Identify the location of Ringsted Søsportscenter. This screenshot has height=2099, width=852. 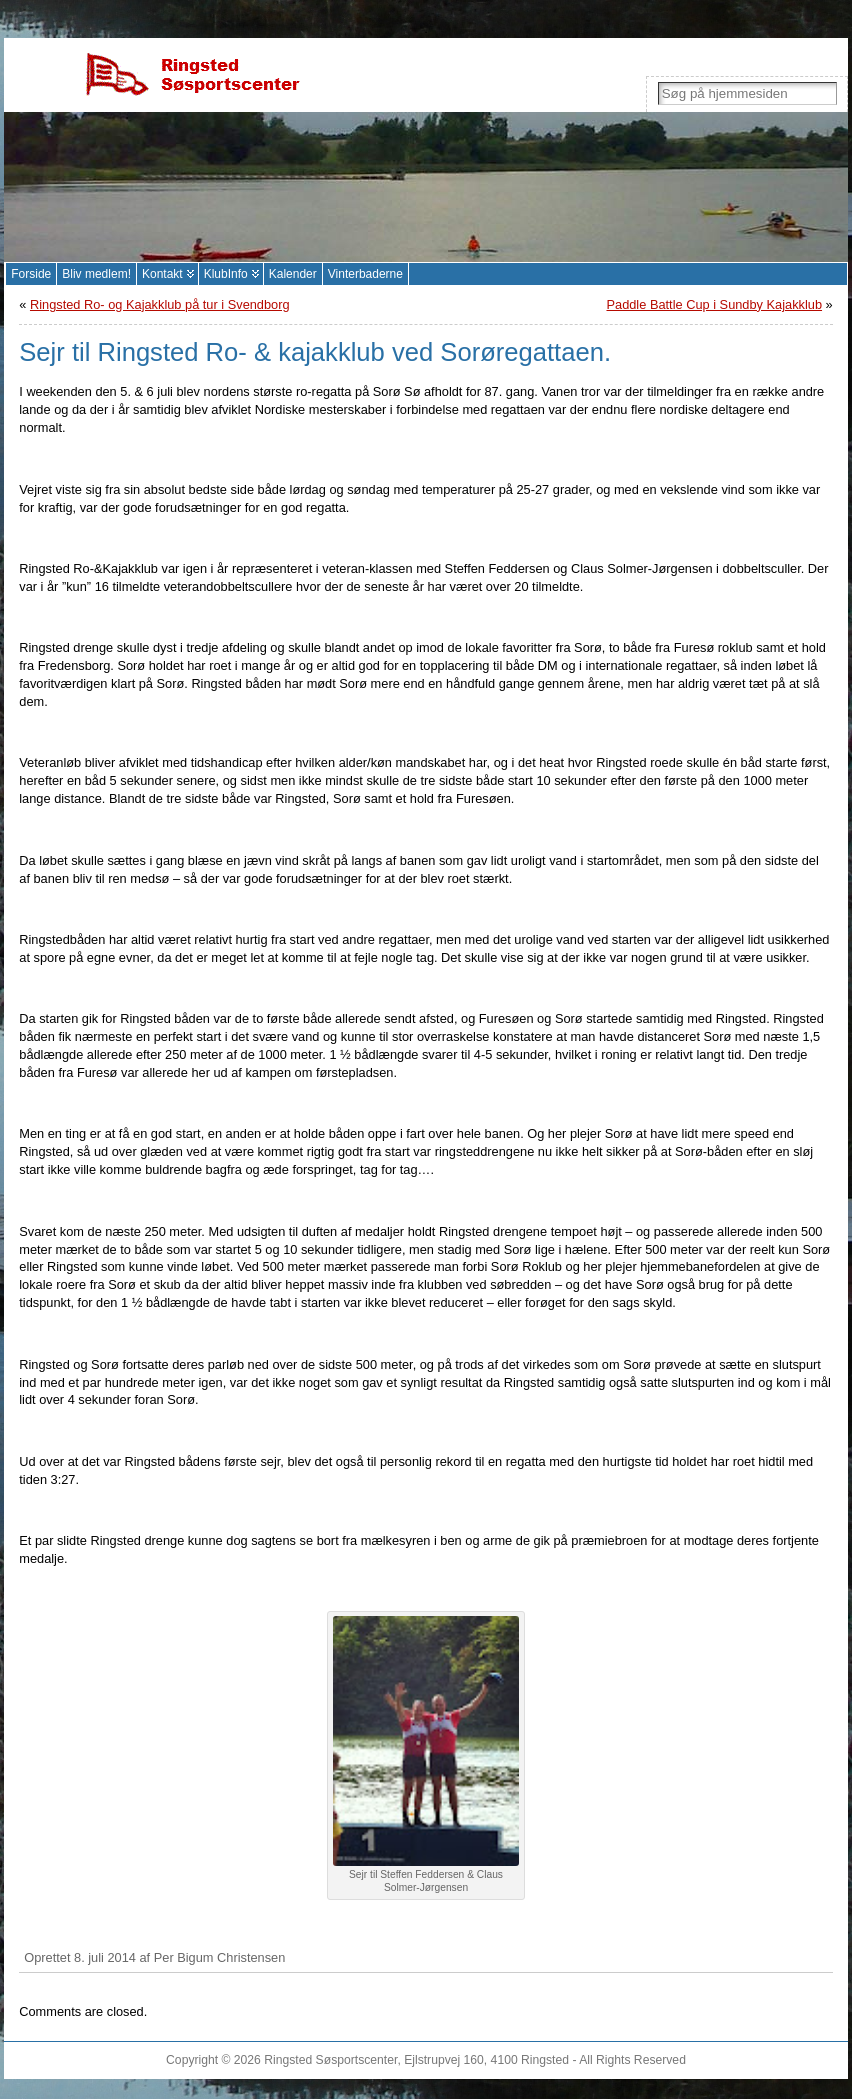
(330, 2060).